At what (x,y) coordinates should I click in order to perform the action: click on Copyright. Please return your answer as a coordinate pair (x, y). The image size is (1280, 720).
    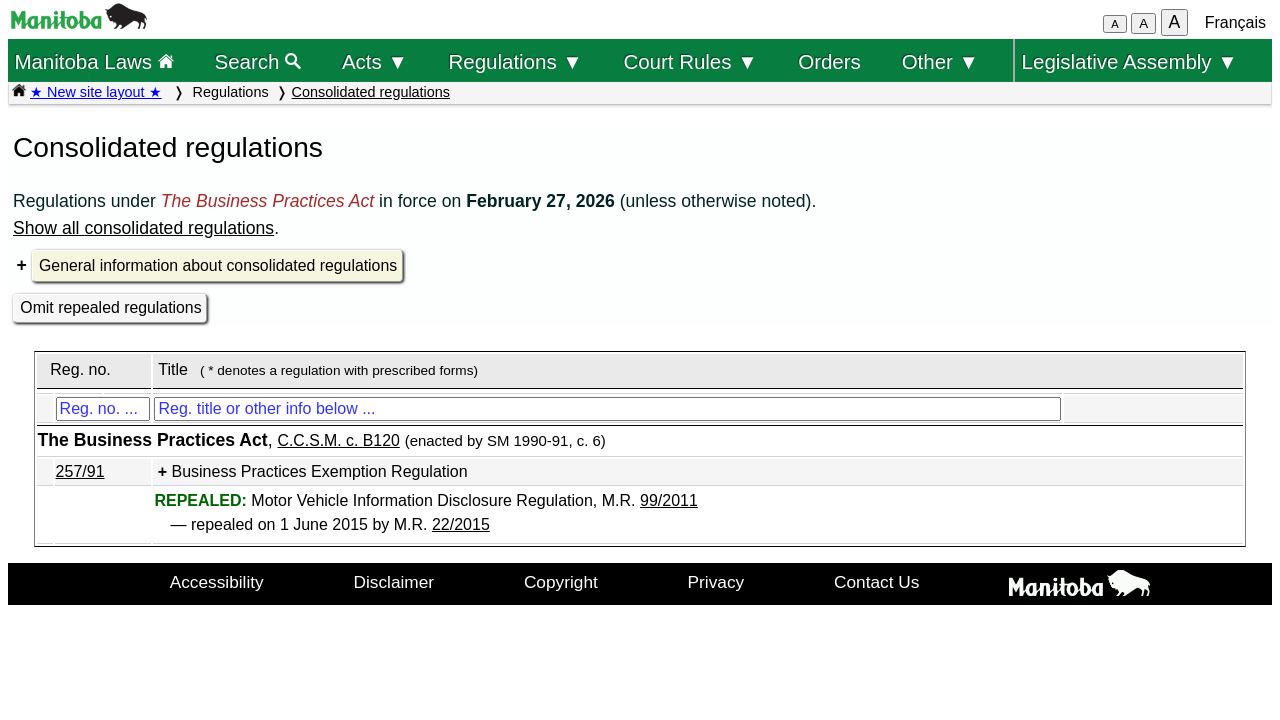
    Looking at the image, I should click on (561, 582).